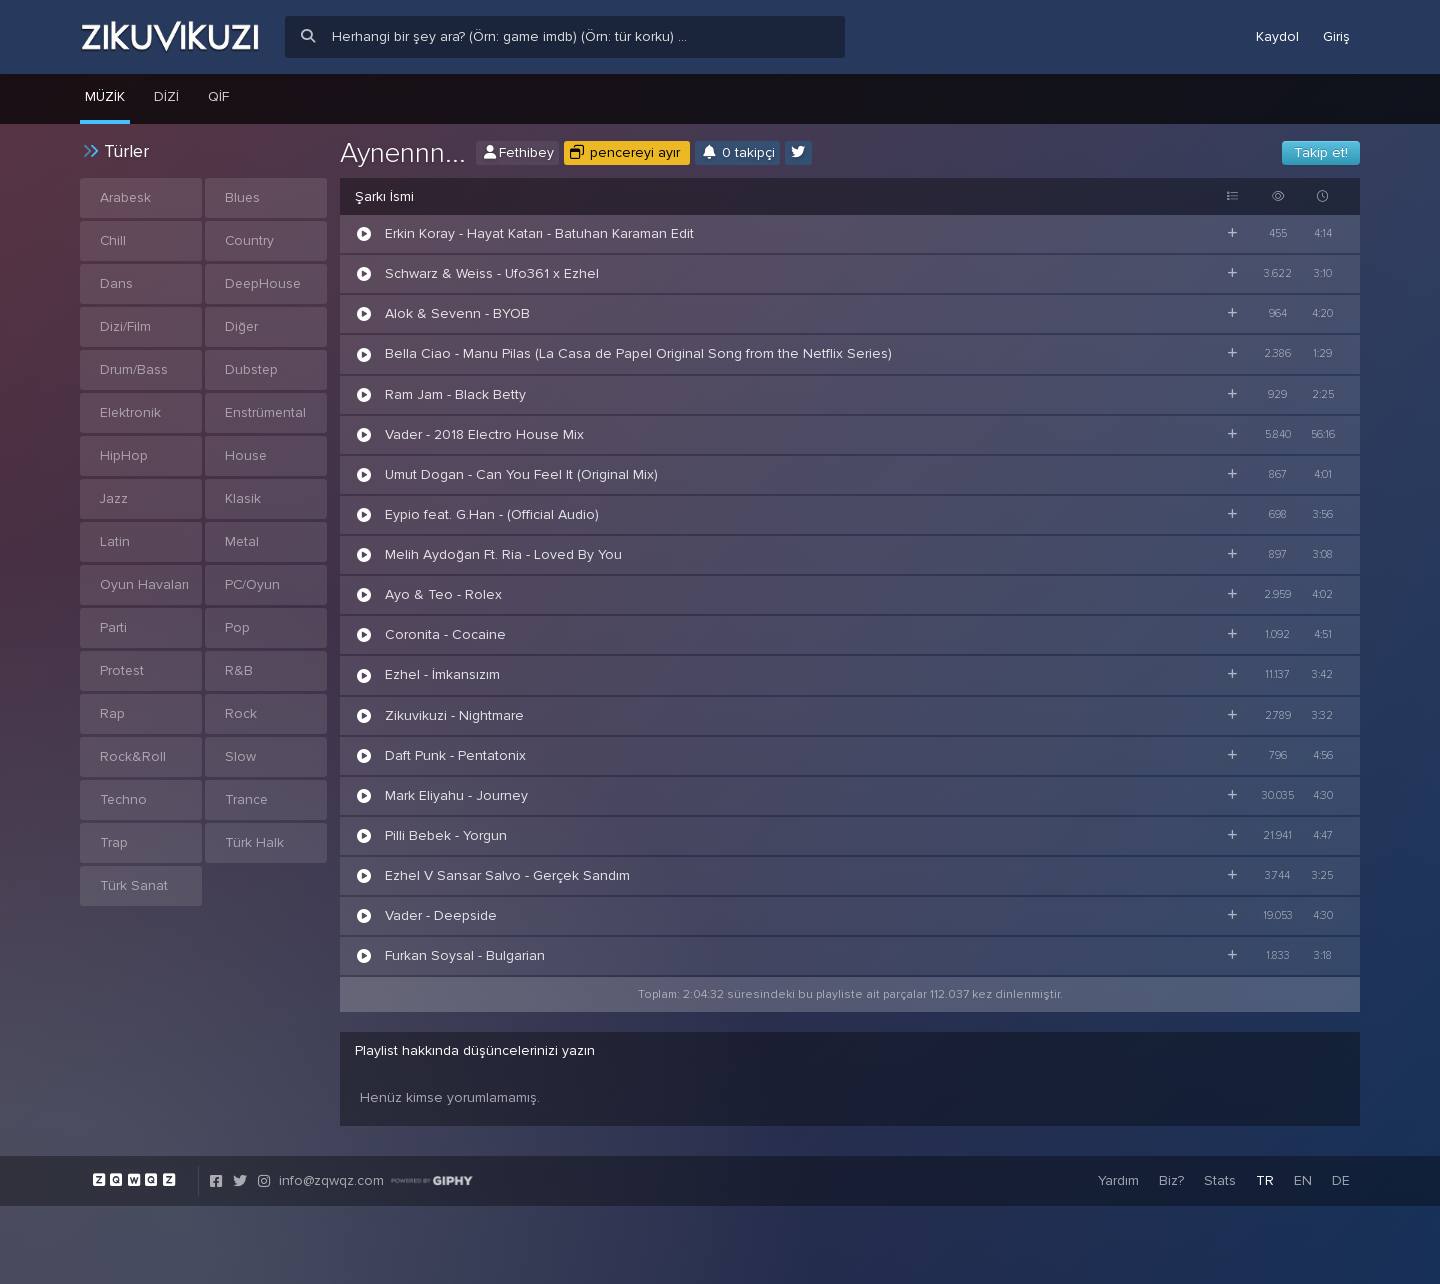 This screenshot has width=1440, height=1284. What do you see at coordinates (455, 755) in the screenshot?
I see `Daft Punk - Pentatonix` at bounding box center [455, 755].